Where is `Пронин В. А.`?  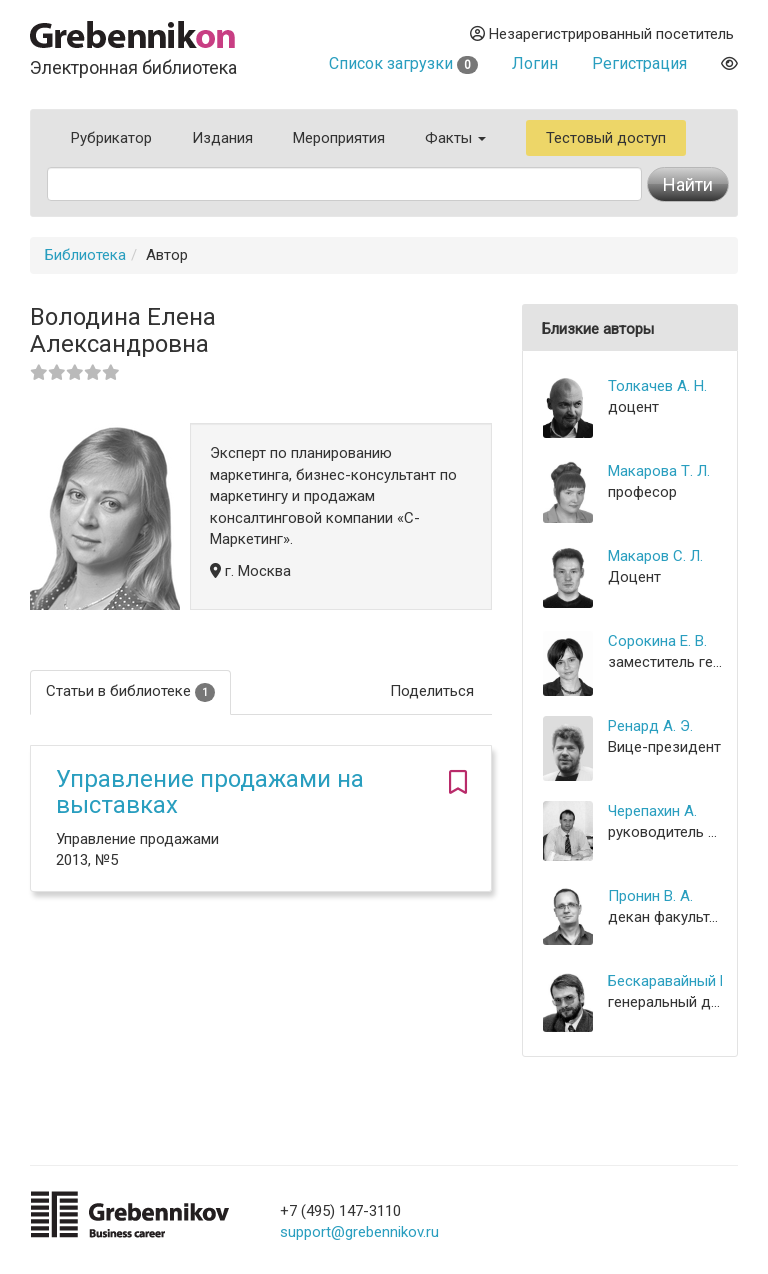
Пронин В. А. is located at coordinates (650, 896).